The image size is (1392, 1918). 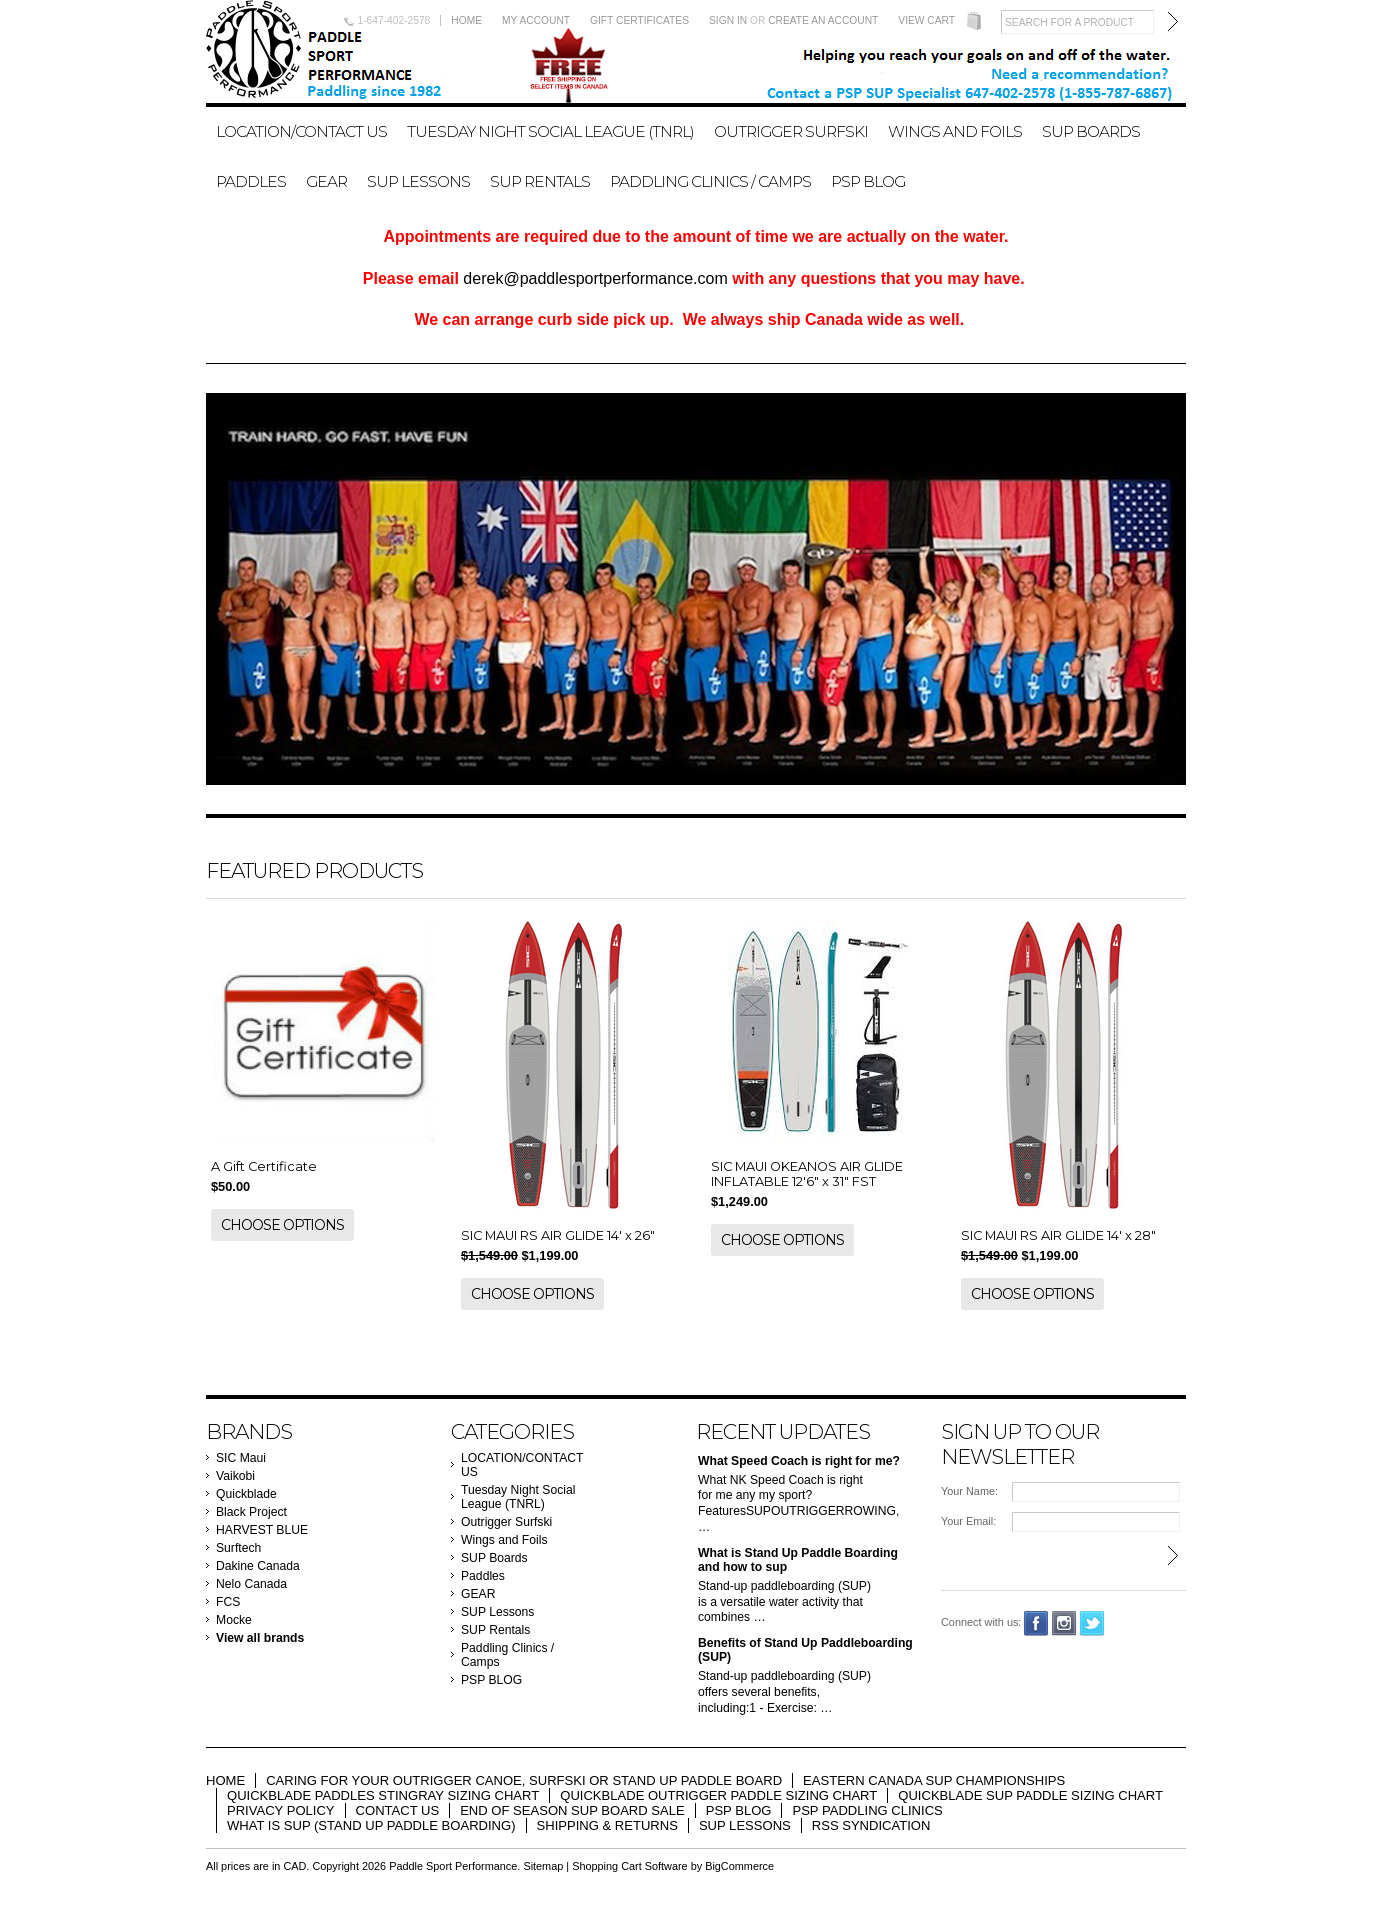 What do you see at coordinates (807, 1174) in the screenshot?
I see `SIC MAUI OKEANOS AIR GLIDE INFLATABLE 12'6" x 31" FST` at bounding box center [807, 1174].